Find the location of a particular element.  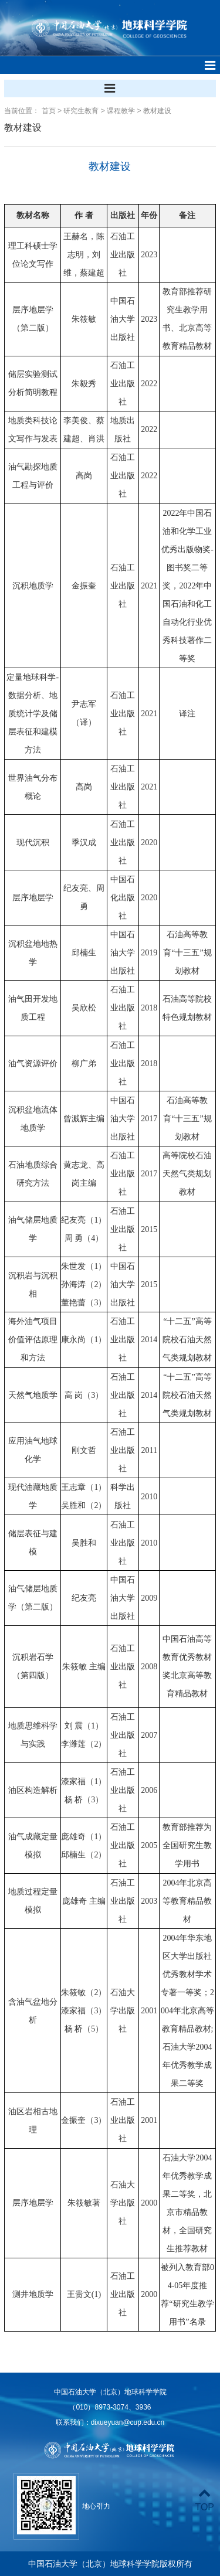

课程教学 is located at coordinates (121, 111).